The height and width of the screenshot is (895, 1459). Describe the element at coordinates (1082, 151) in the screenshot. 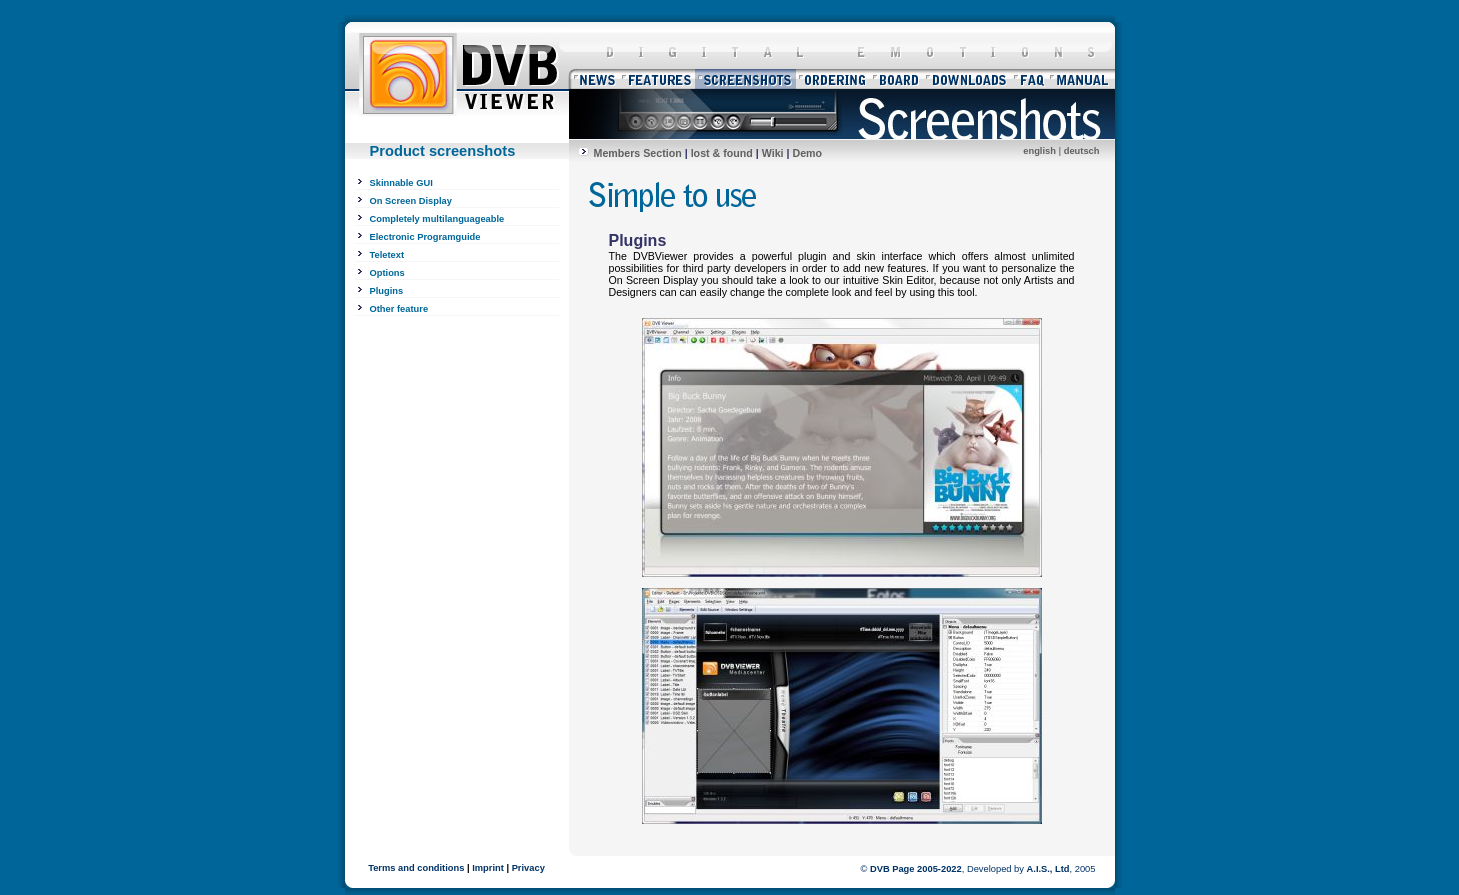

I see `deutsch` at that location.